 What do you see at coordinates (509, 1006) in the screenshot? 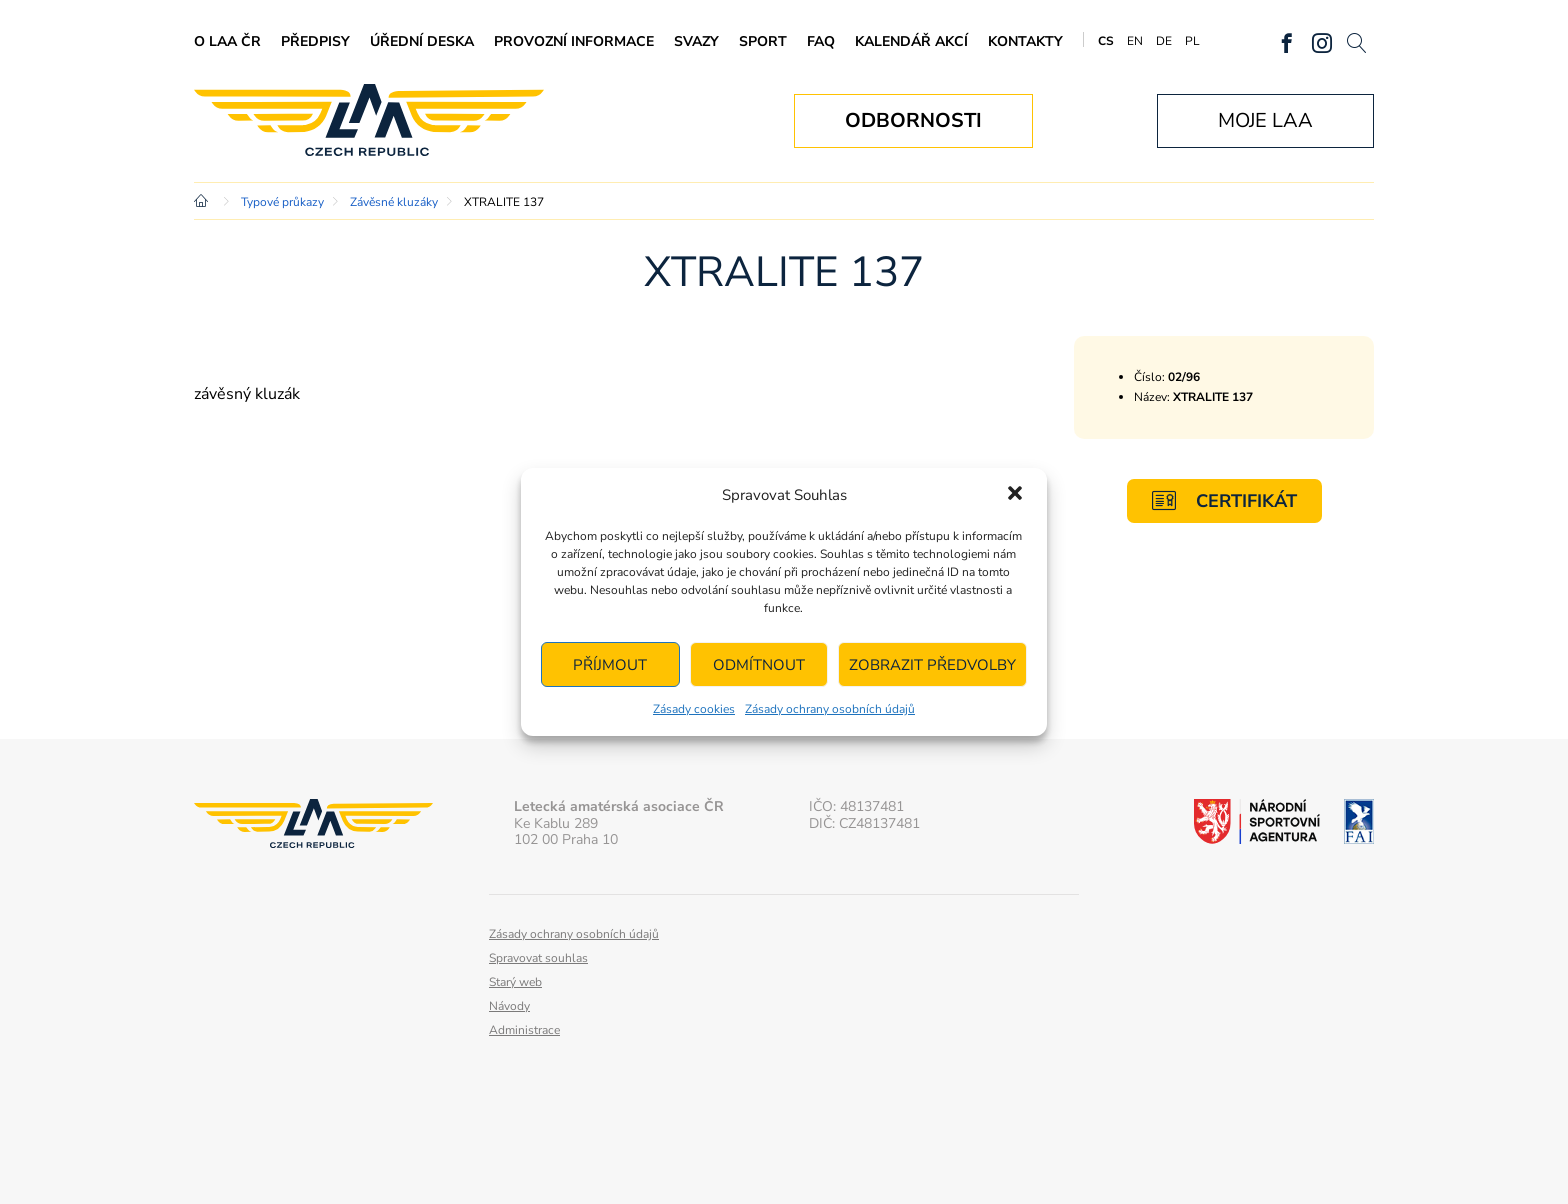
I see `Návody` at bounding box center [509, 1006].